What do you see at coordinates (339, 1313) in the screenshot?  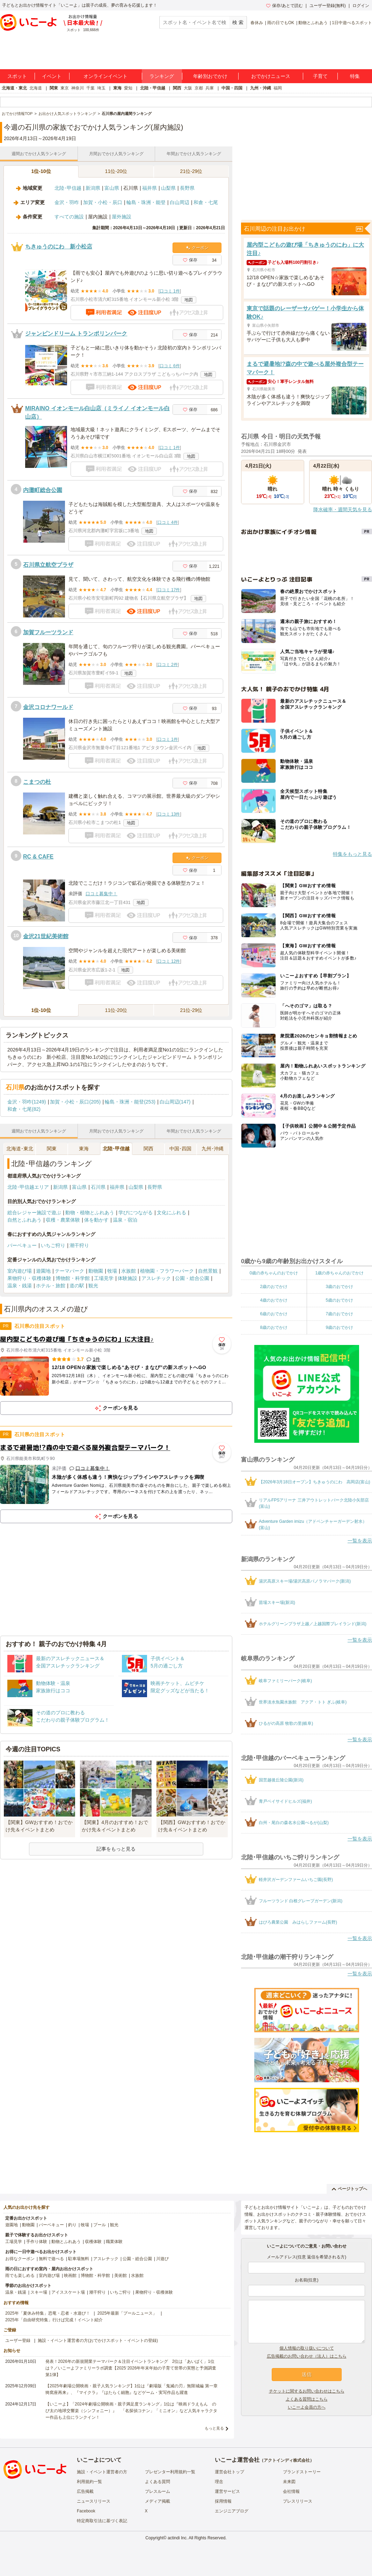 I see `7歳のおでかけ` at bounding box center [339, 1313].